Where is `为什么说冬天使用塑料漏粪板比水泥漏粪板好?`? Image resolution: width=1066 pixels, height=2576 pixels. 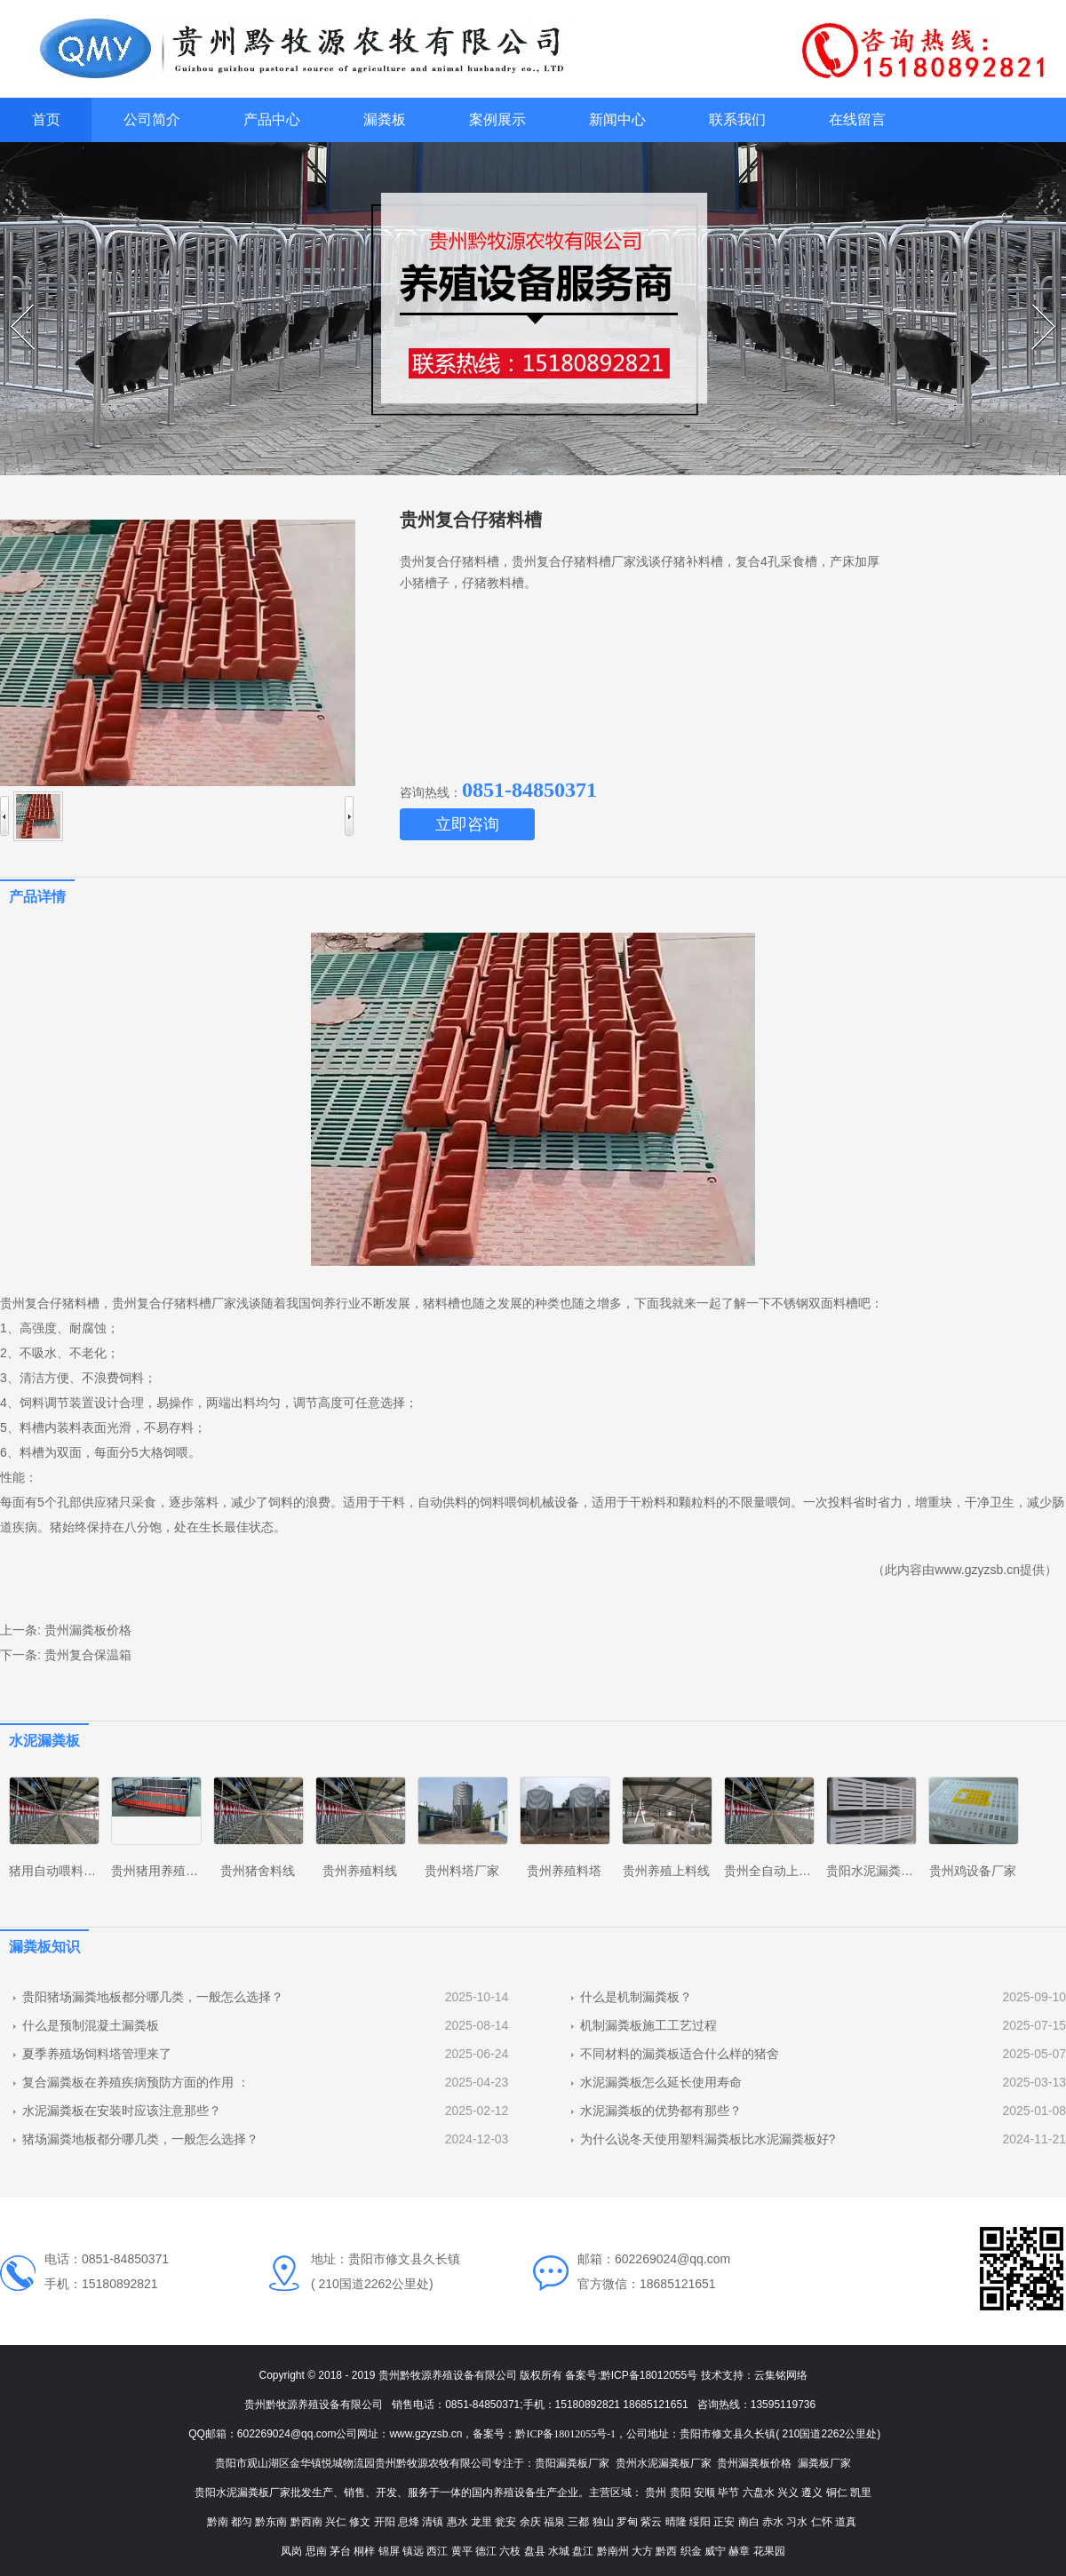
为什么说冬天使用塑料漏粪板比水泥漏粪板好? is located at coordinates (708, 2139).